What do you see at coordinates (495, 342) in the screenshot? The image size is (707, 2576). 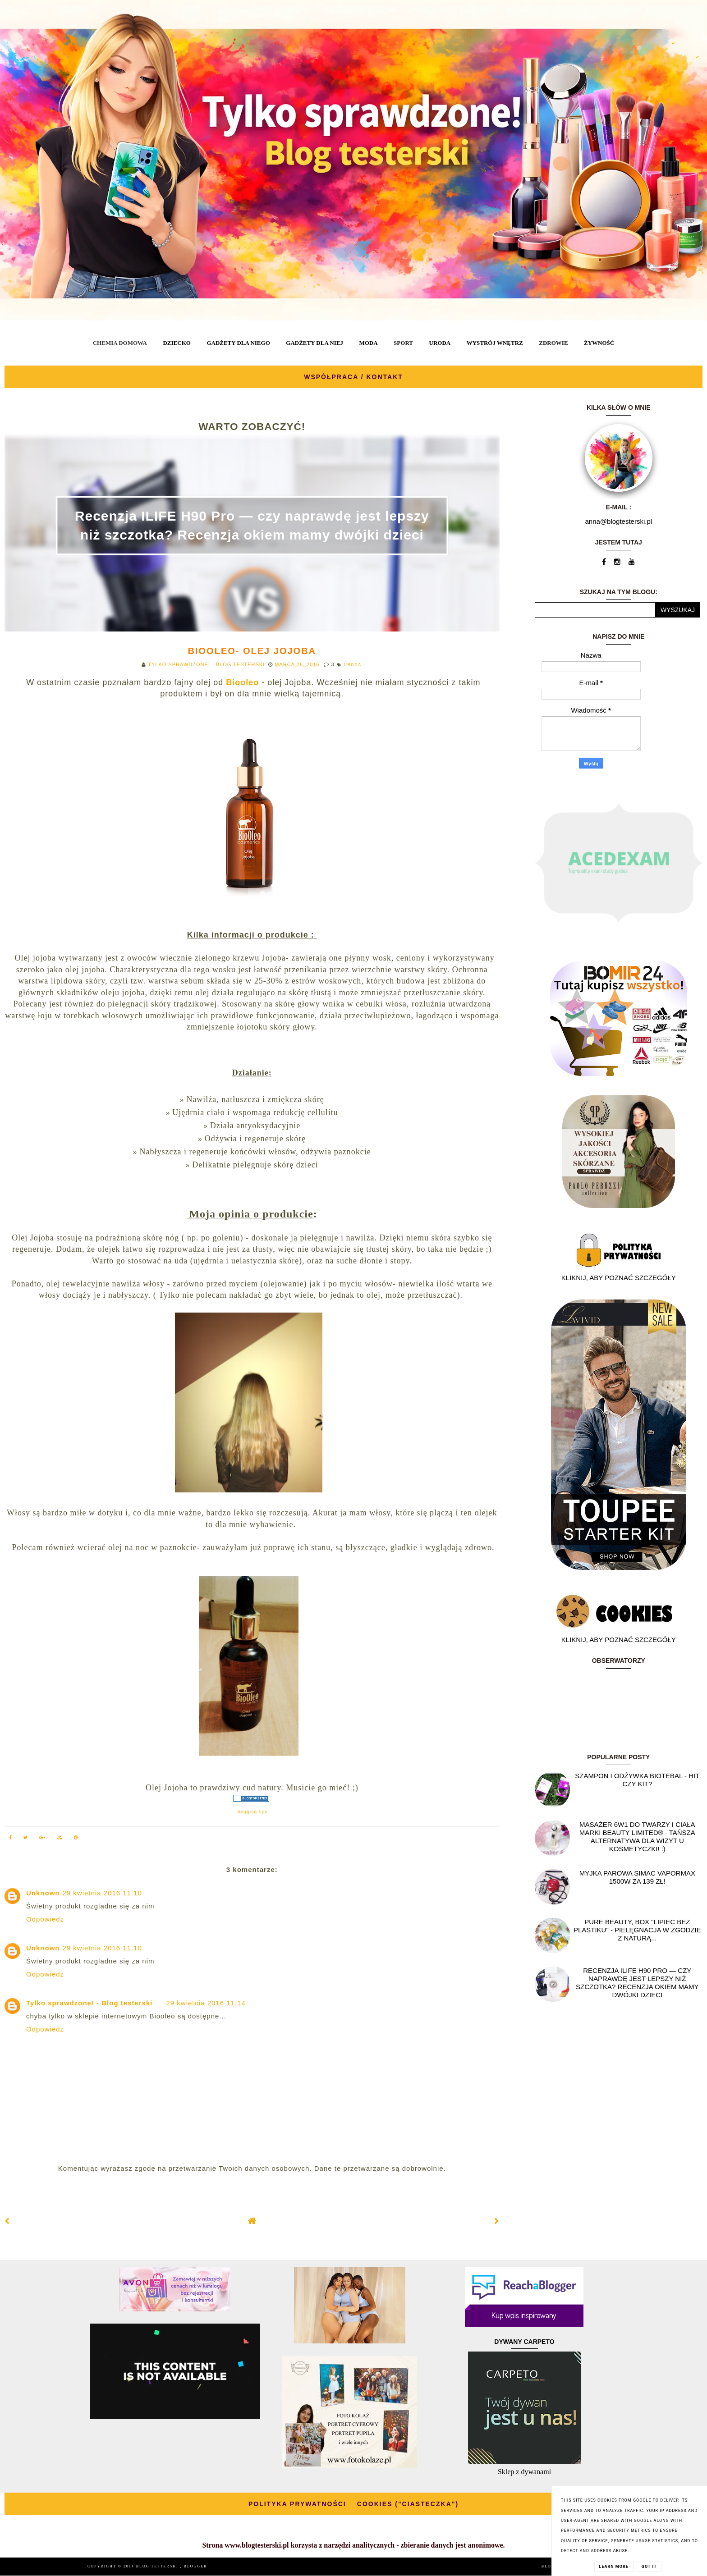 I see `WYSTRÓJ WNĘTRZ` at bounding box center [495, 342].